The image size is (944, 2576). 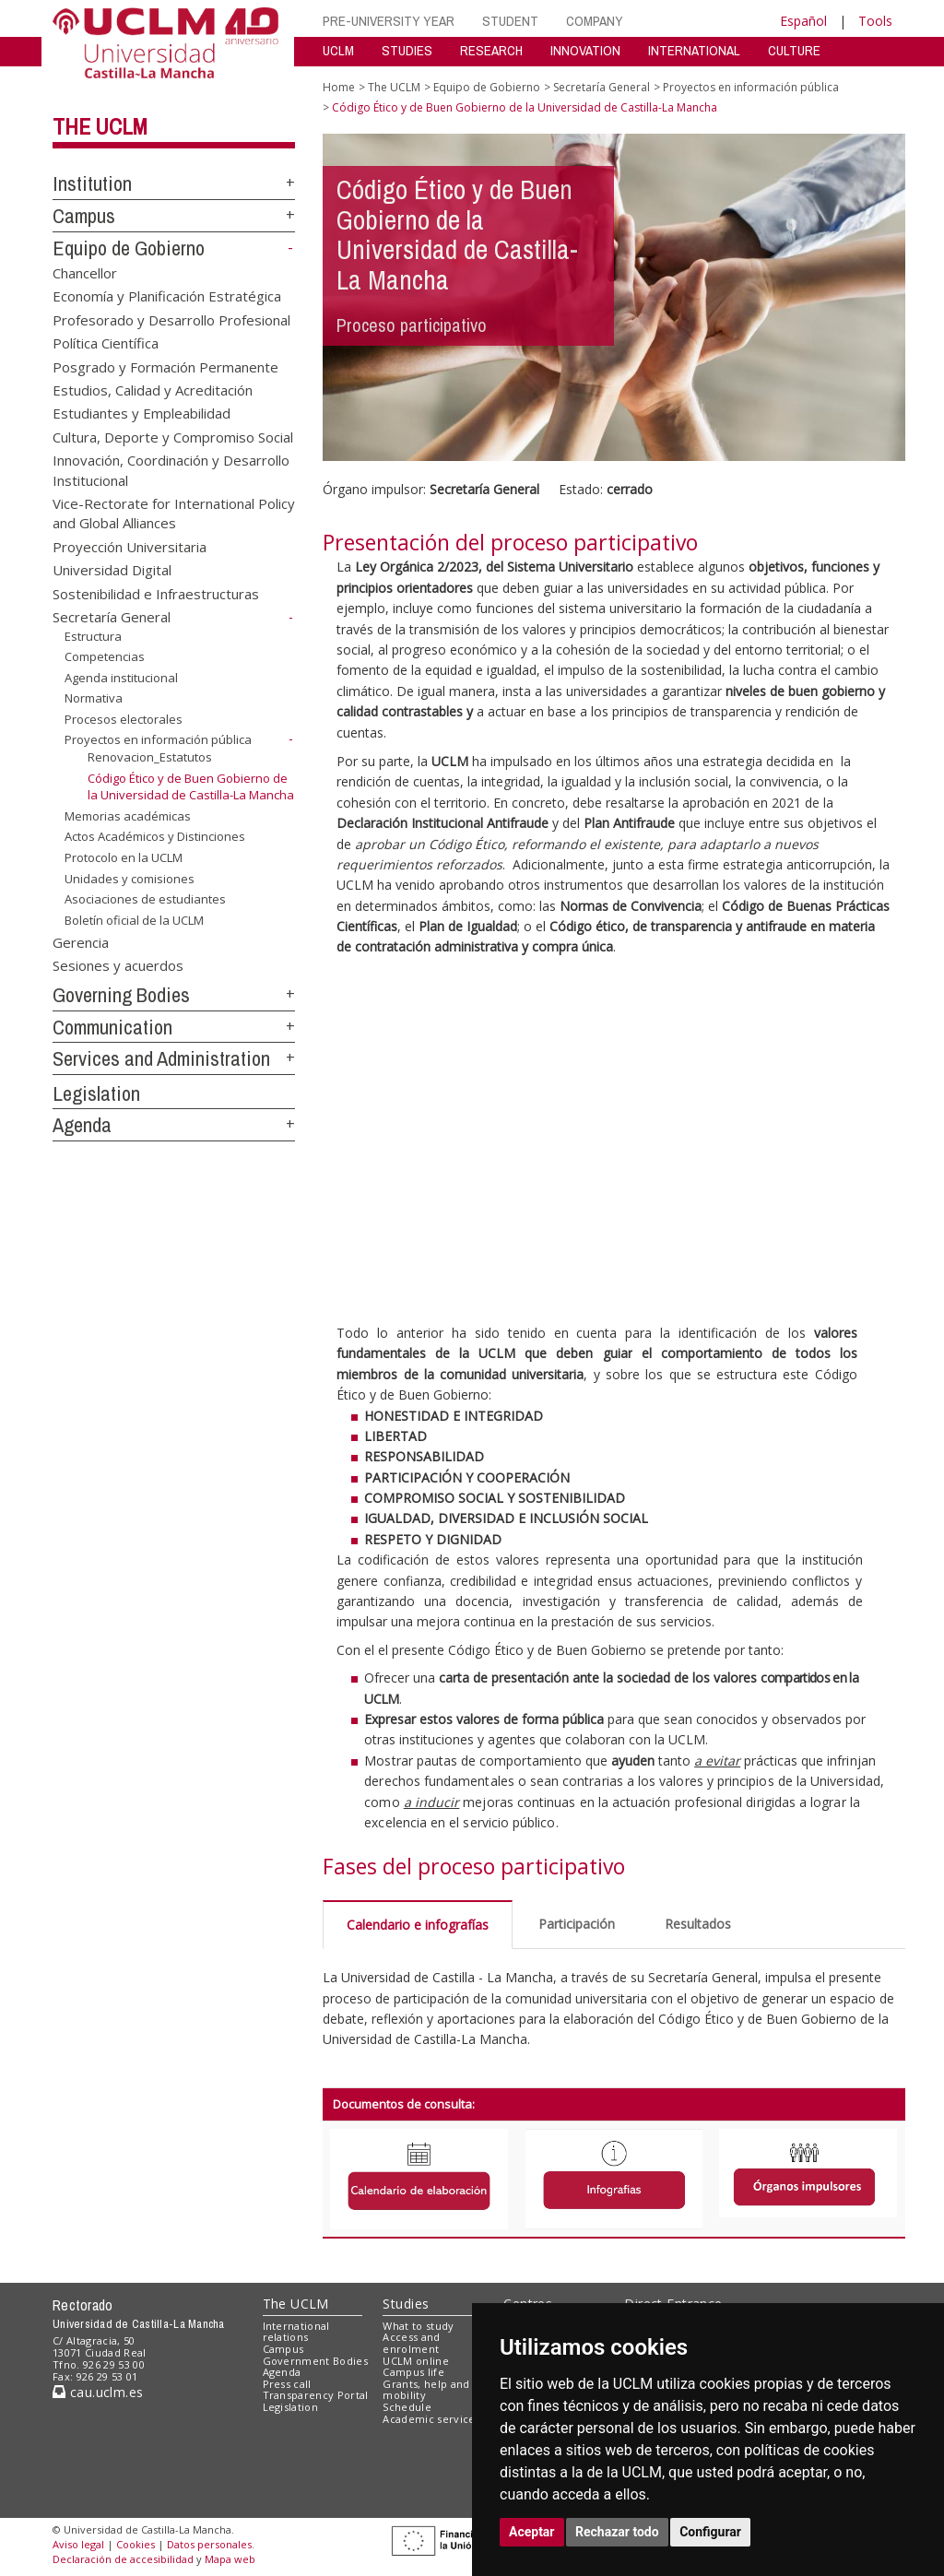 I want to click on Press call, so click(x=287, y=2384).